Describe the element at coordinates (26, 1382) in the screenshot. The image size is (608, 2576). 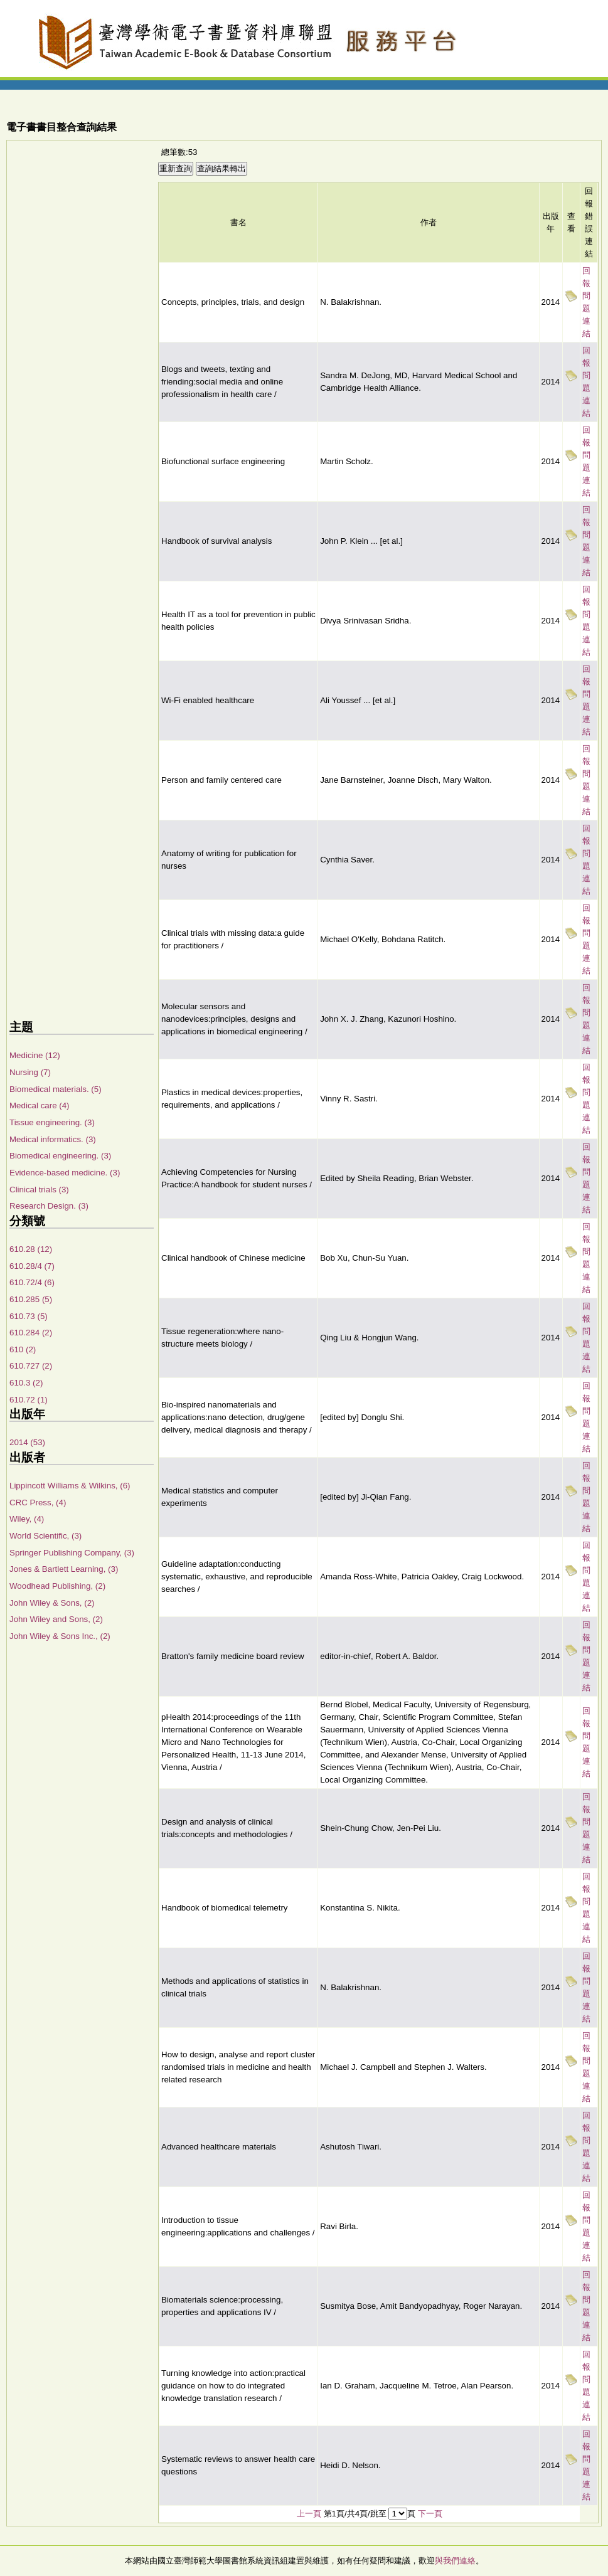
I see `610.3 (2)` at that location.